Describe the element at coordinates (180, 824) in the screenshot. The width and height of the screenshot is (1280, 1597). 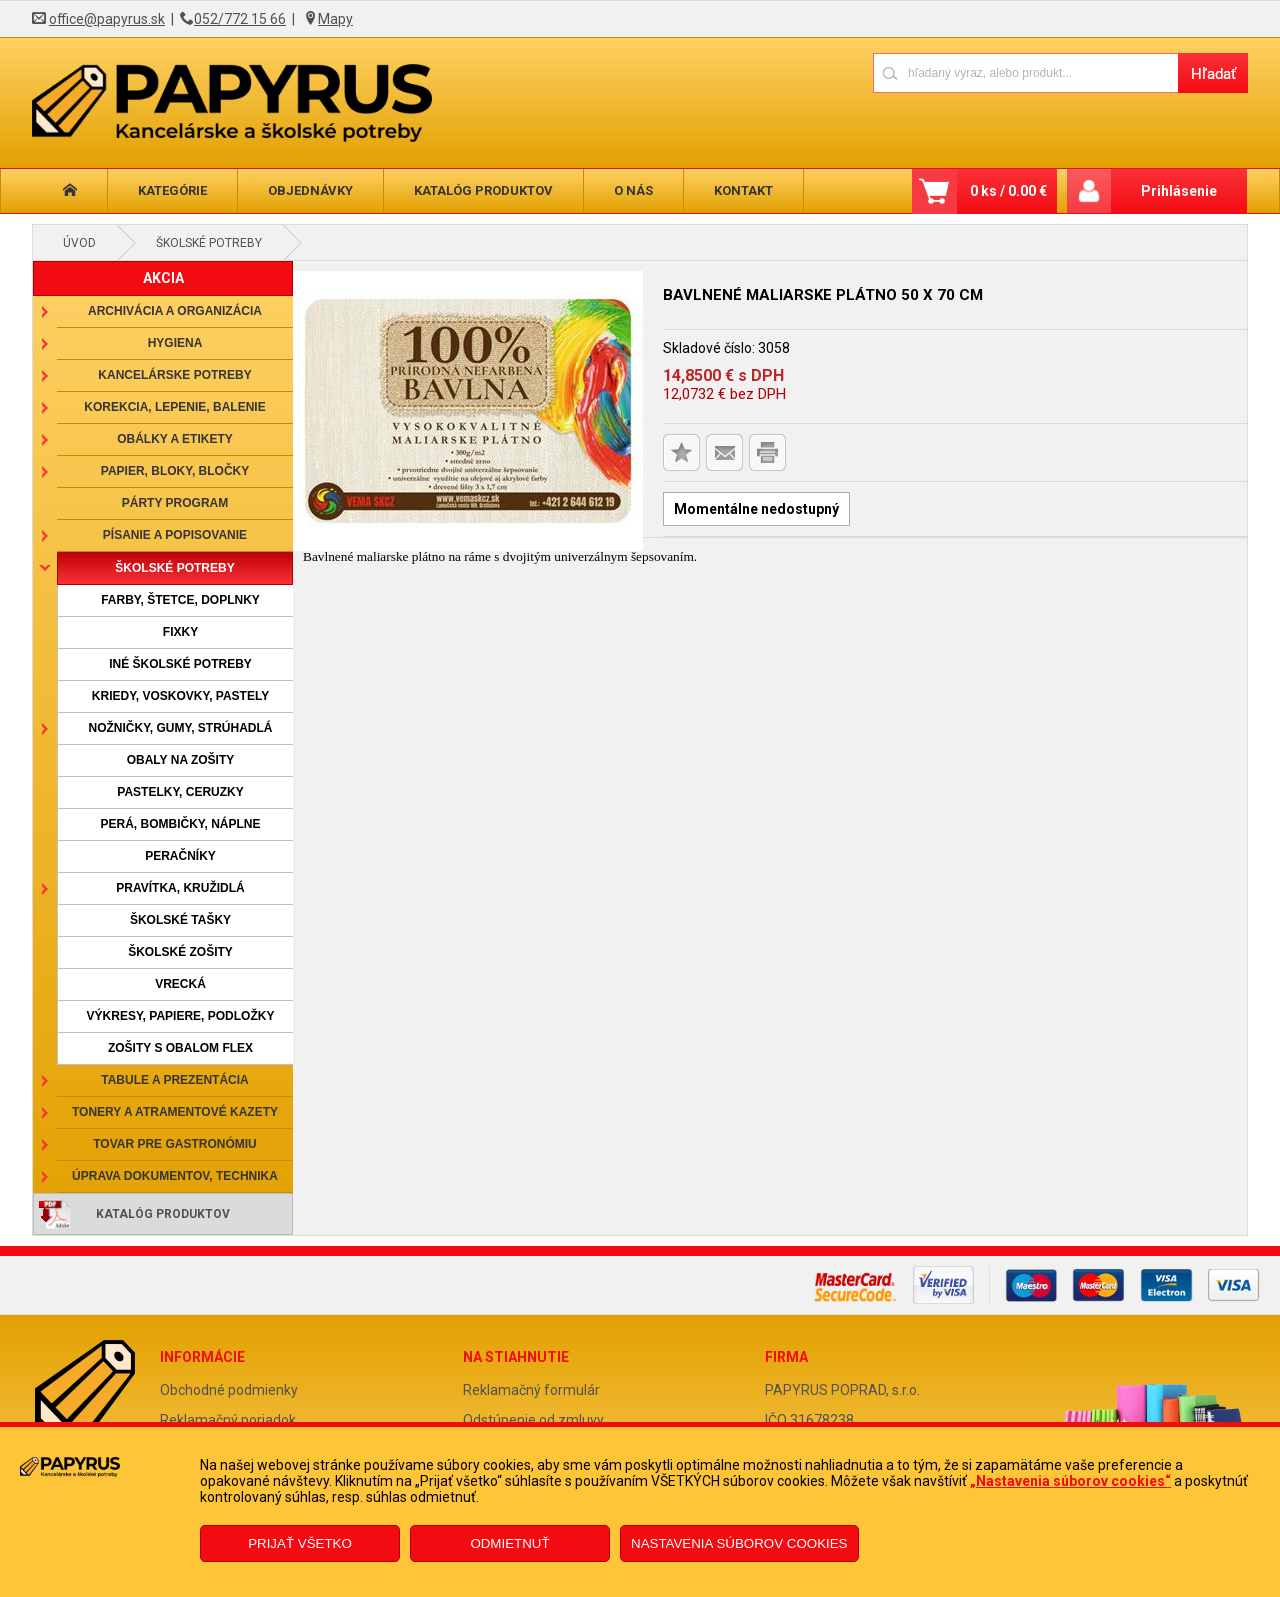
I see `Perá, bombičky, náplne` at that location.